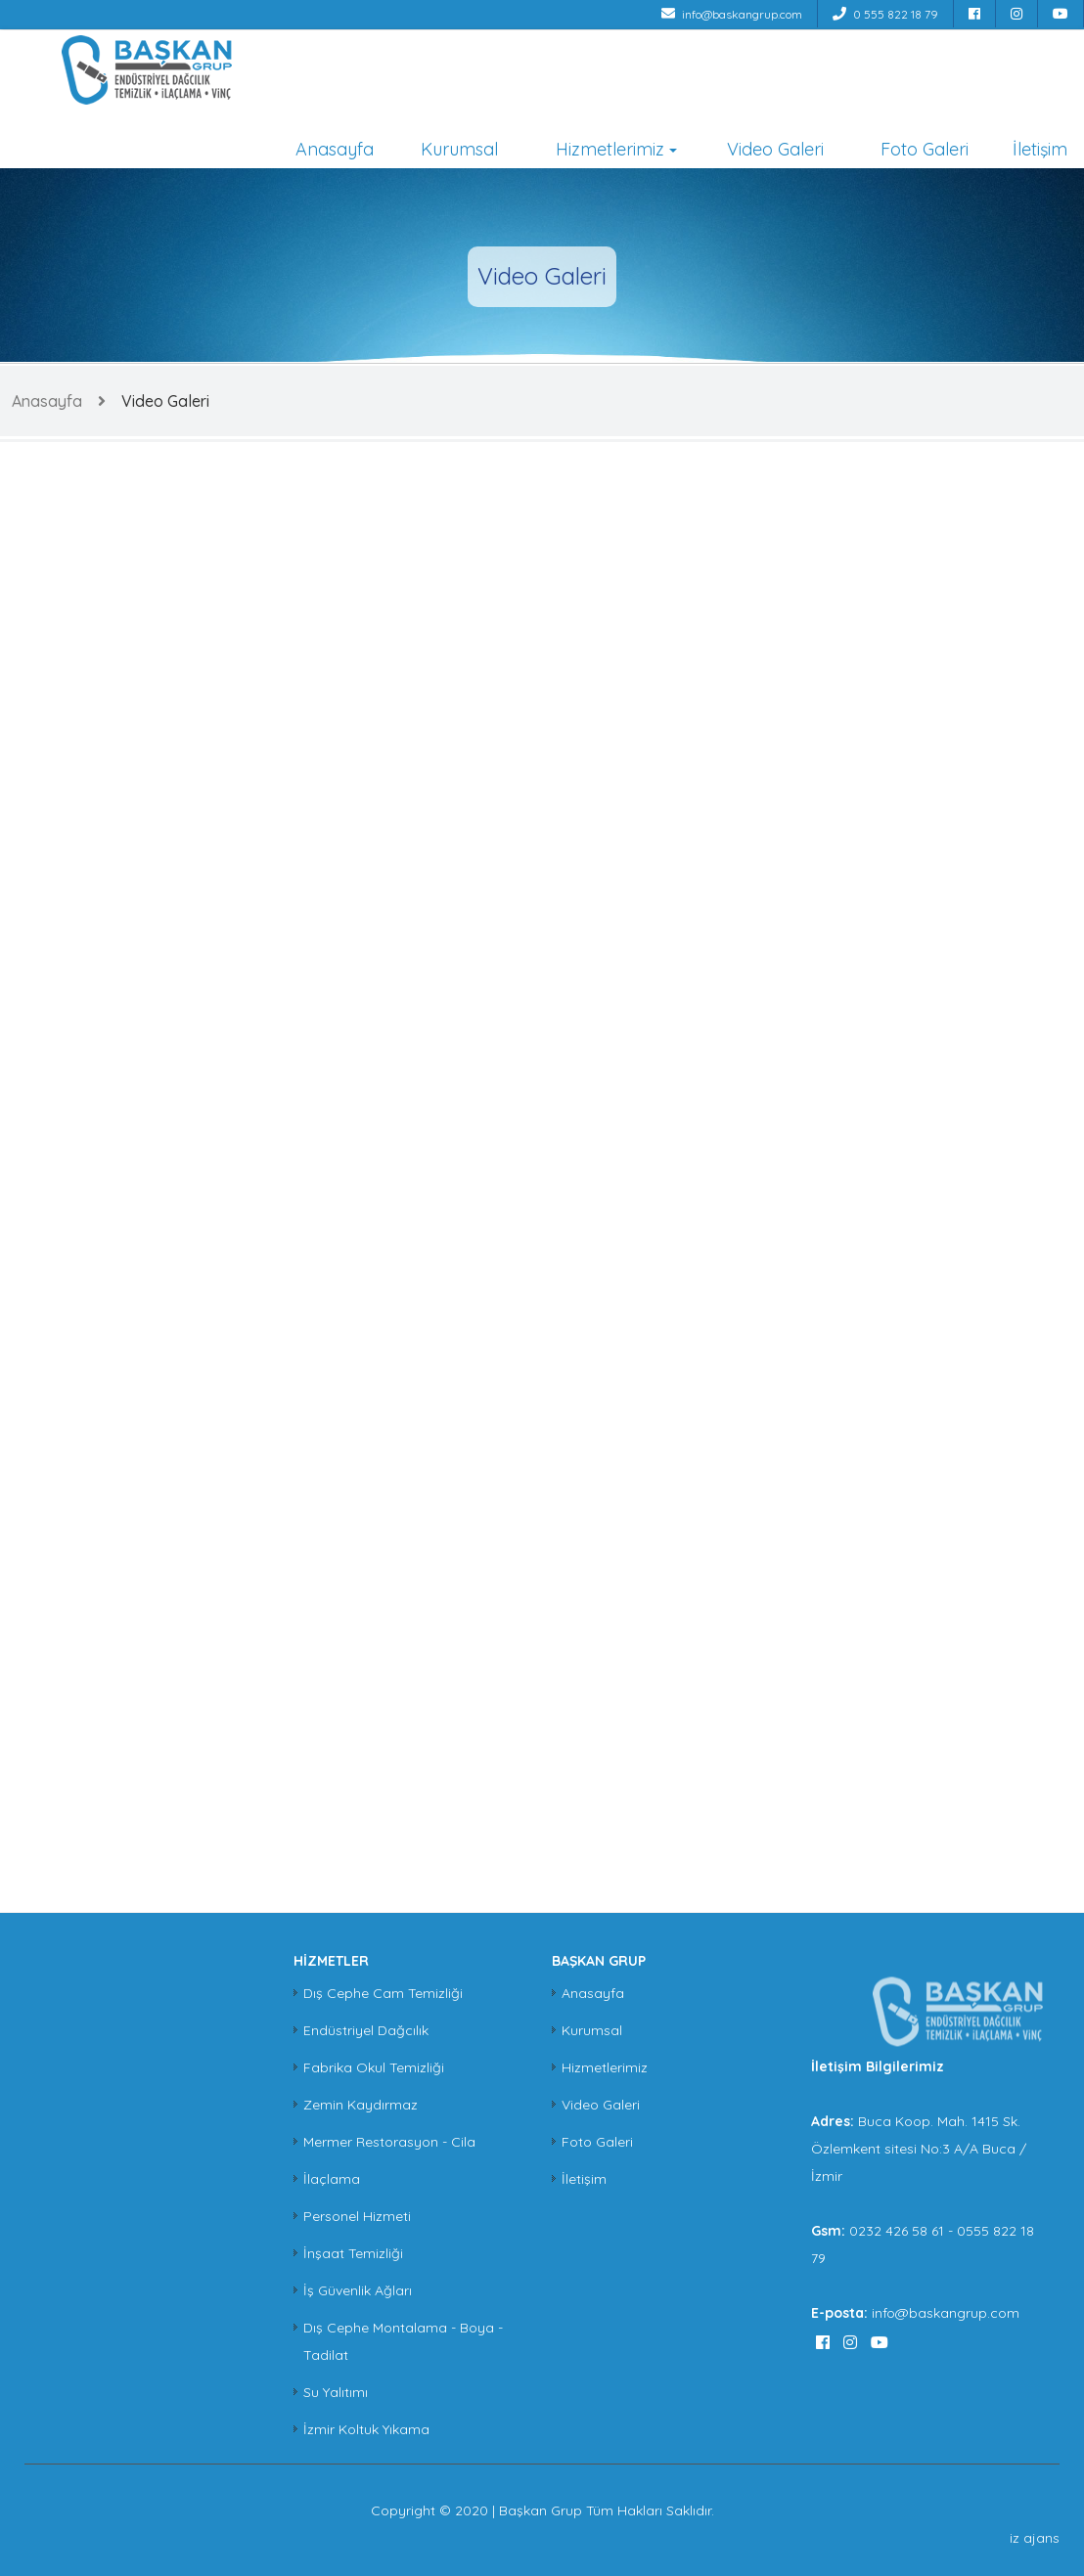  What do you see at coordinates (1035, 2538) in the screenshot?
I see `iz ajans` at bounding box center [1035, 2538].